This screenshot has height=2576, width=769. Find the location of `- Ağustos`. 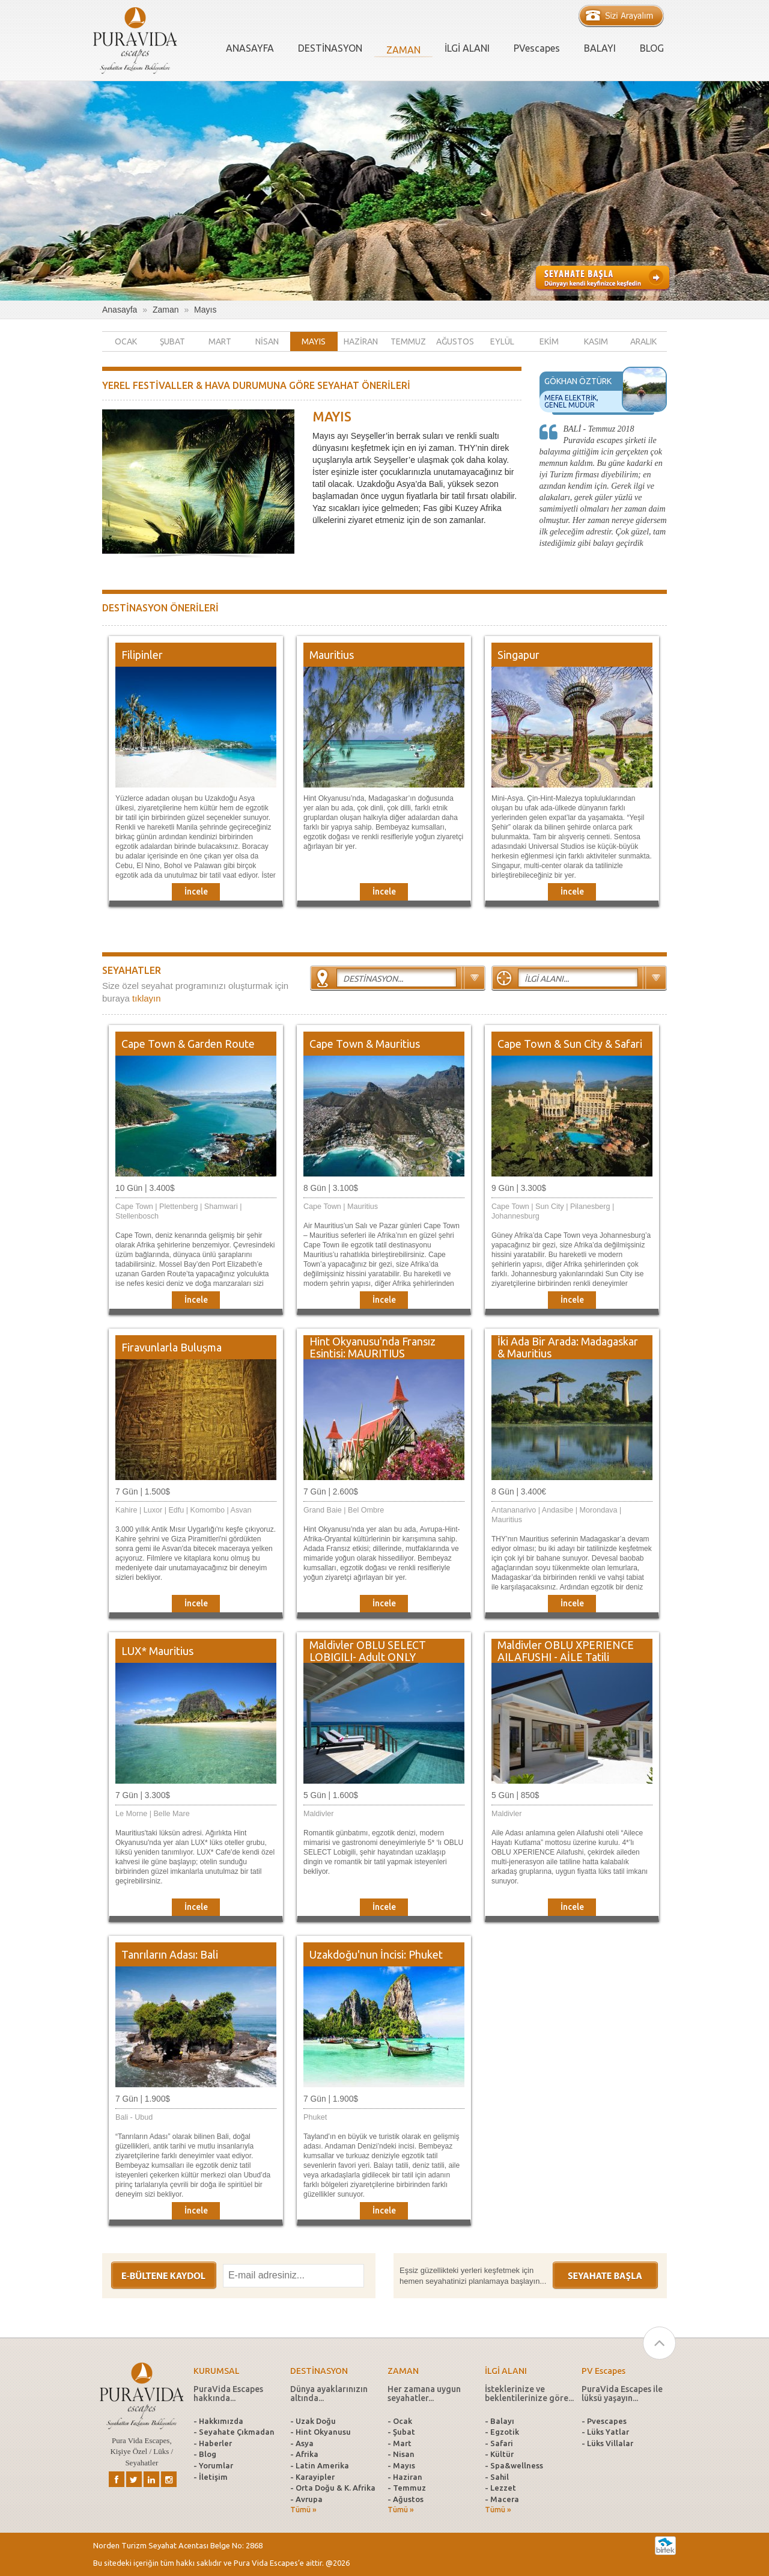

- Ağustos is located at coordinates (406, 2499).